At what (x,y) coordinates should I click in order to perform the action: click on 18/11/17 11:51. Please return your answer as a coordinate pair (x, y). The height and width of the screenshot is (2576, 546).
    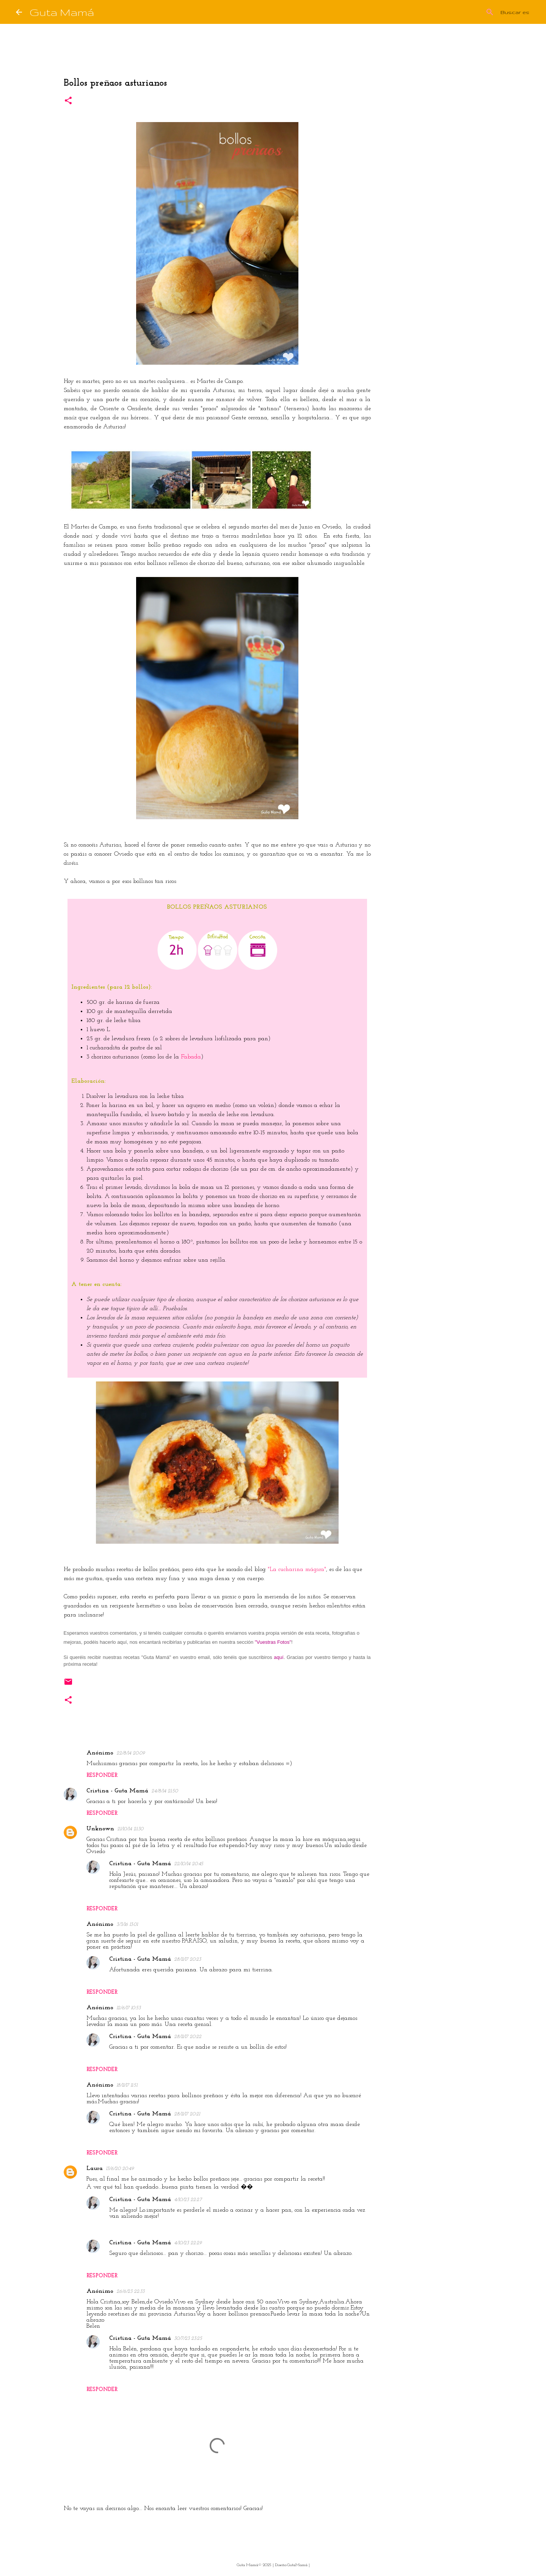
    Looking at the image, I should click on (126, 2085).